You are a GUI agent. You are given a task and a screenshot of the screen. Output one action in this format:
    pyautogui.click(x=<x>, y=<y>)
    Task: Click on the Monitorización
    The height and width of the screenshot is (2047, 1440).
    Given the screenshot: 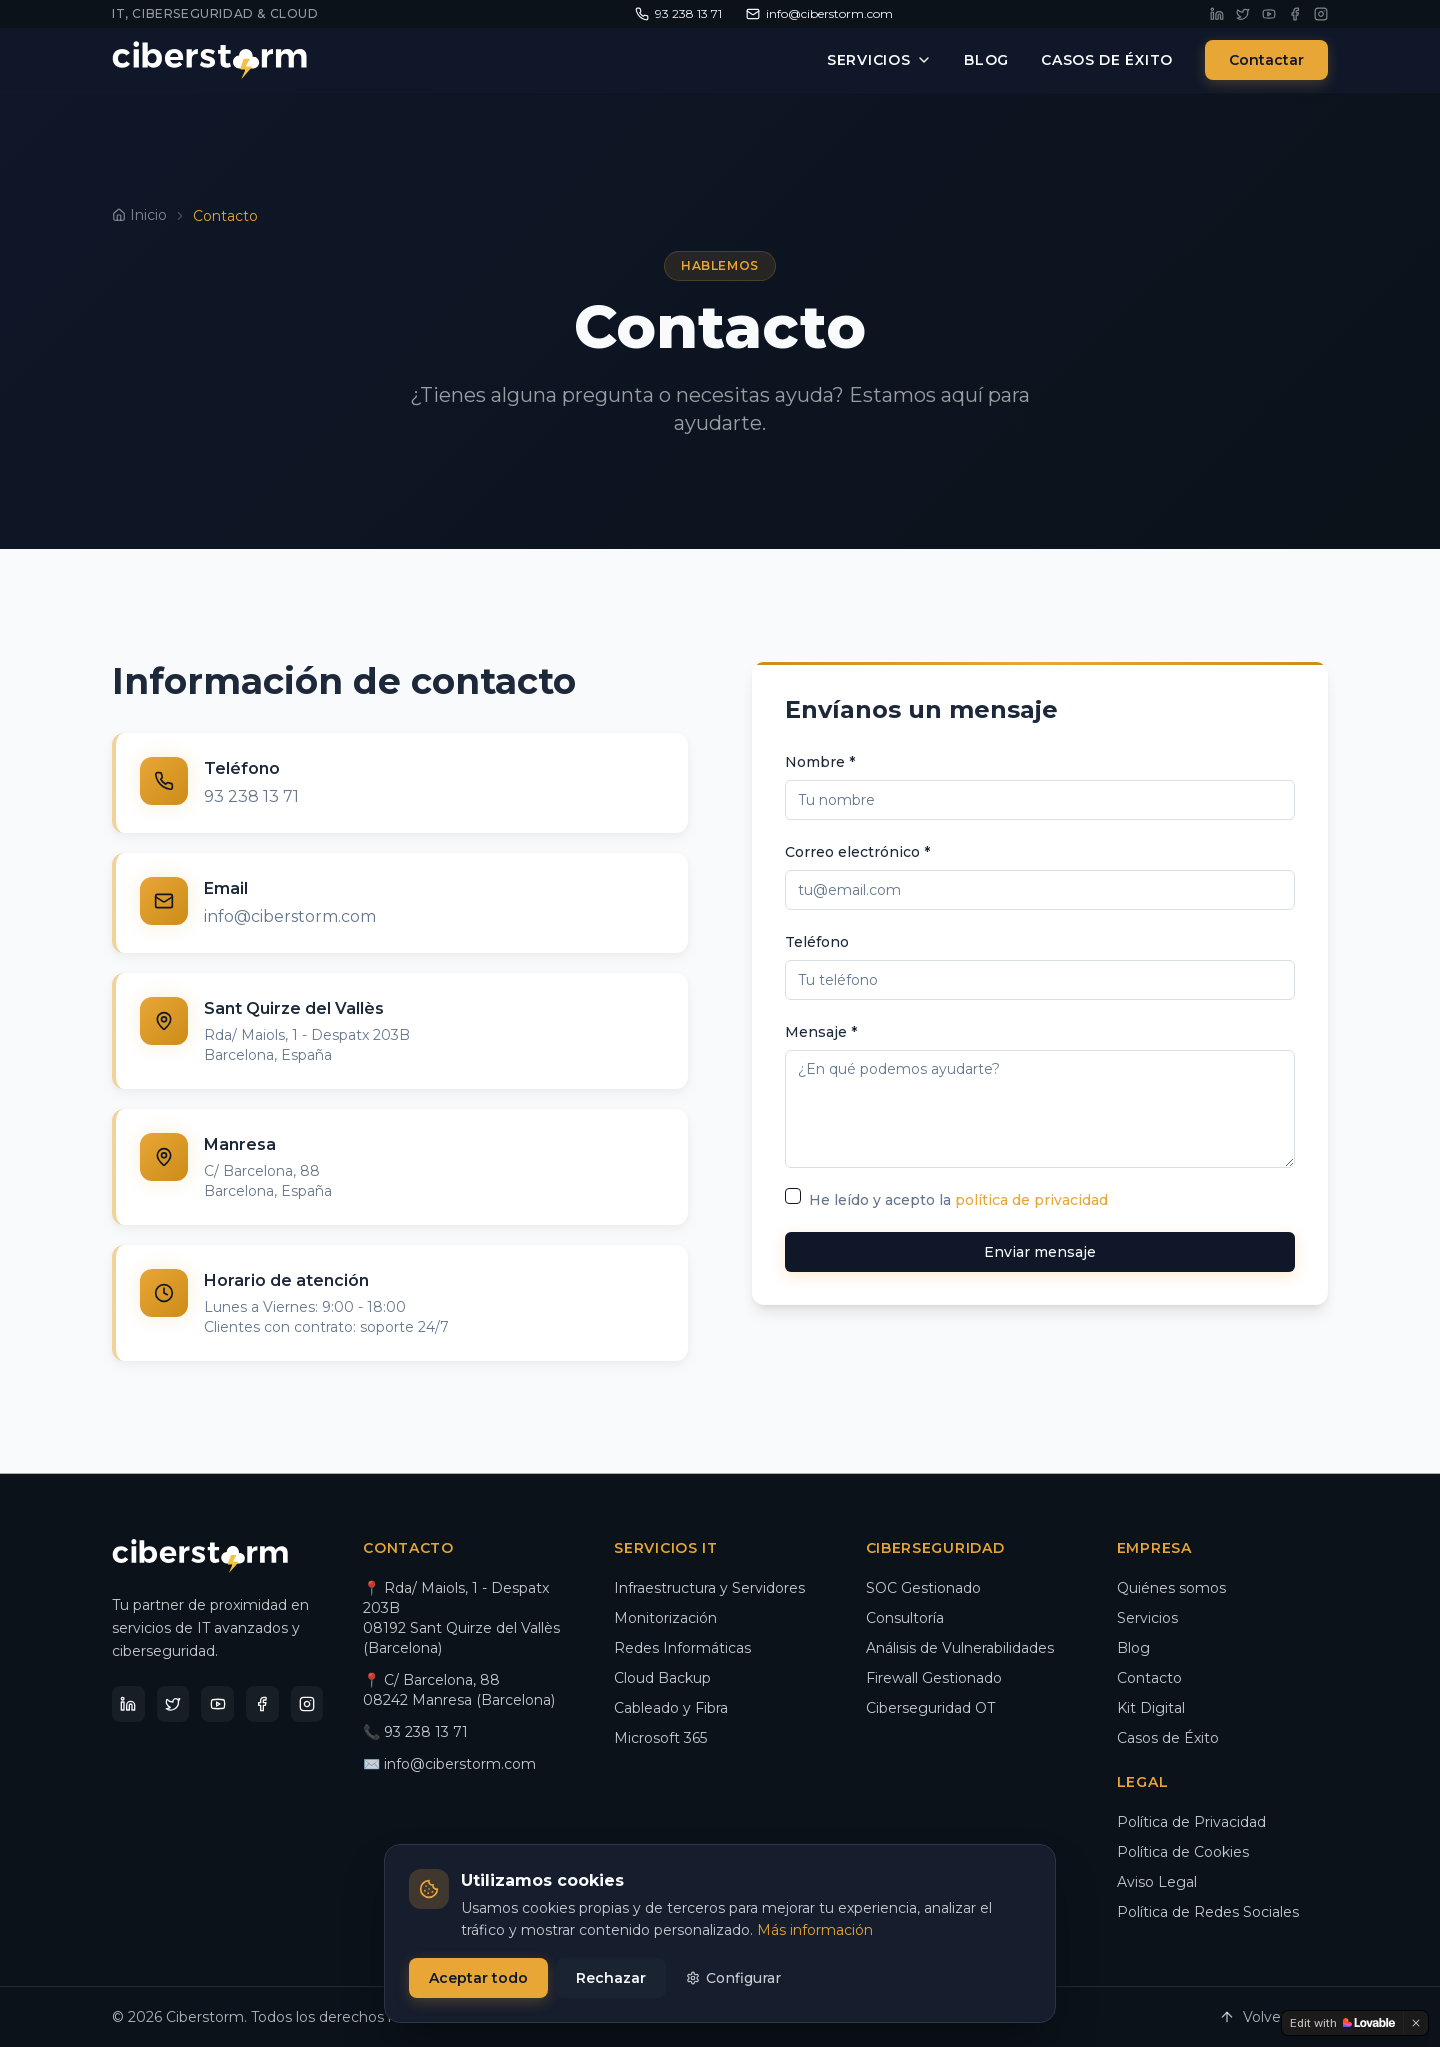 What is the action you would take?
    pyautogui.click(x=665, y=1618)
    